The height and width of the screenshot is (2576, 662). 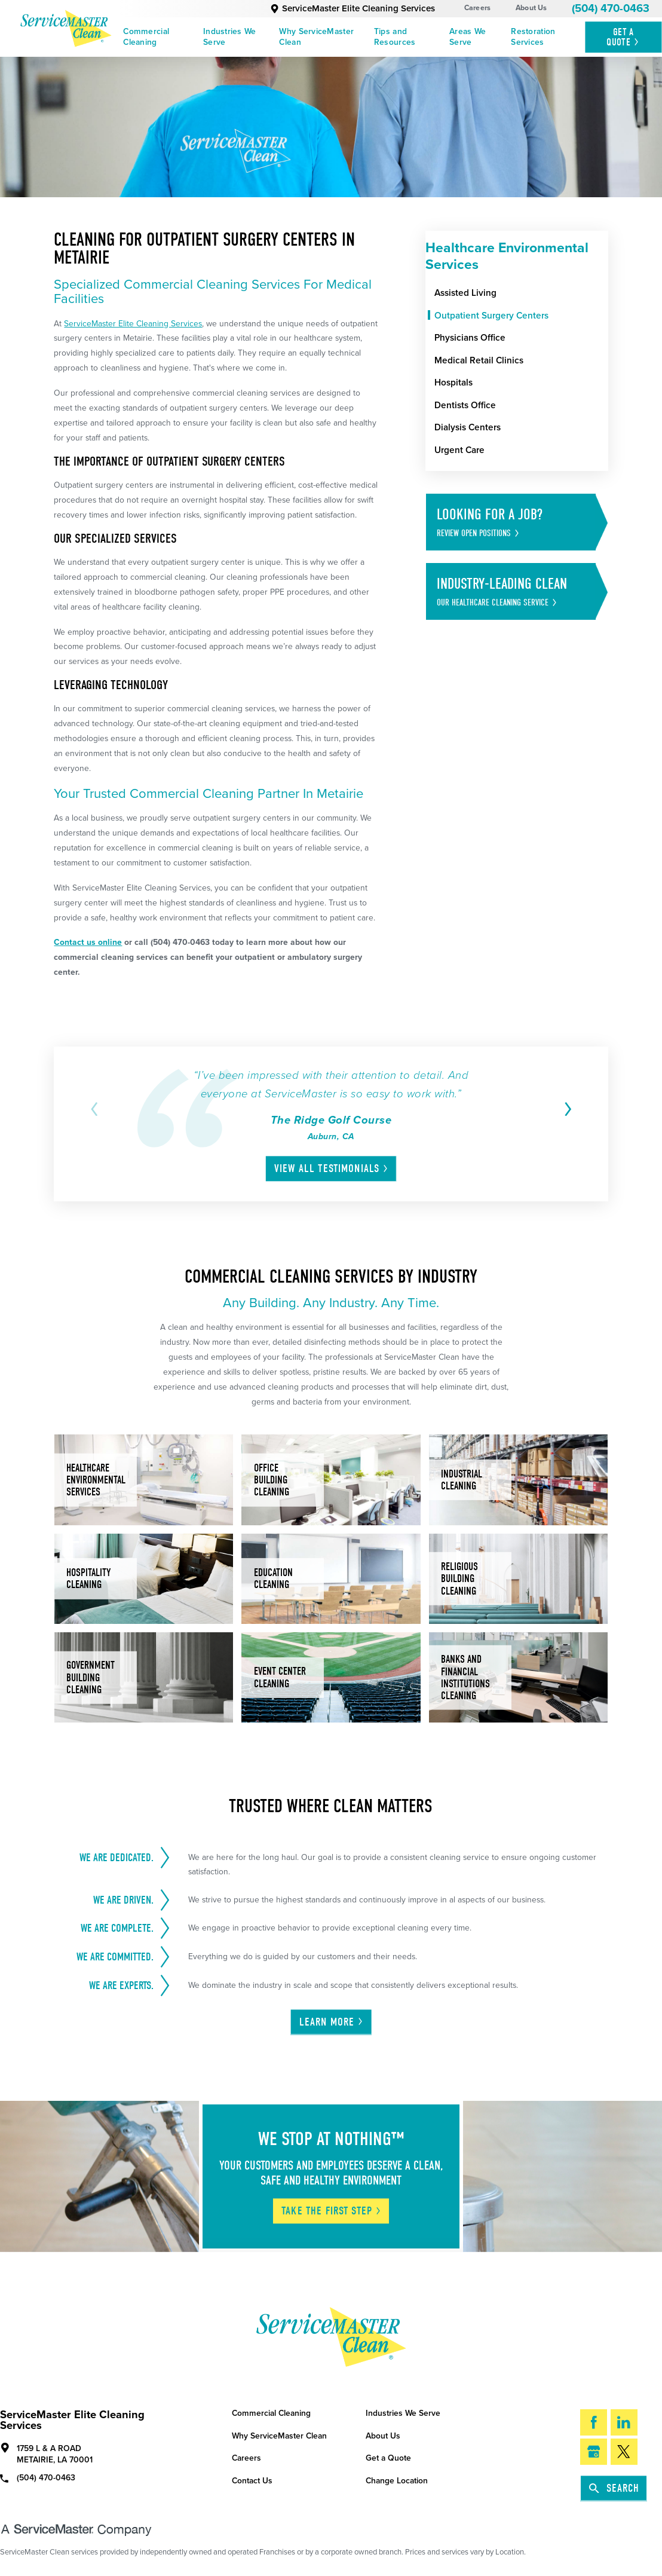 What do you see at coordinates (229, 36) in the screenshot?
I see `Industries We Serve` at bounding box center [229, 36].